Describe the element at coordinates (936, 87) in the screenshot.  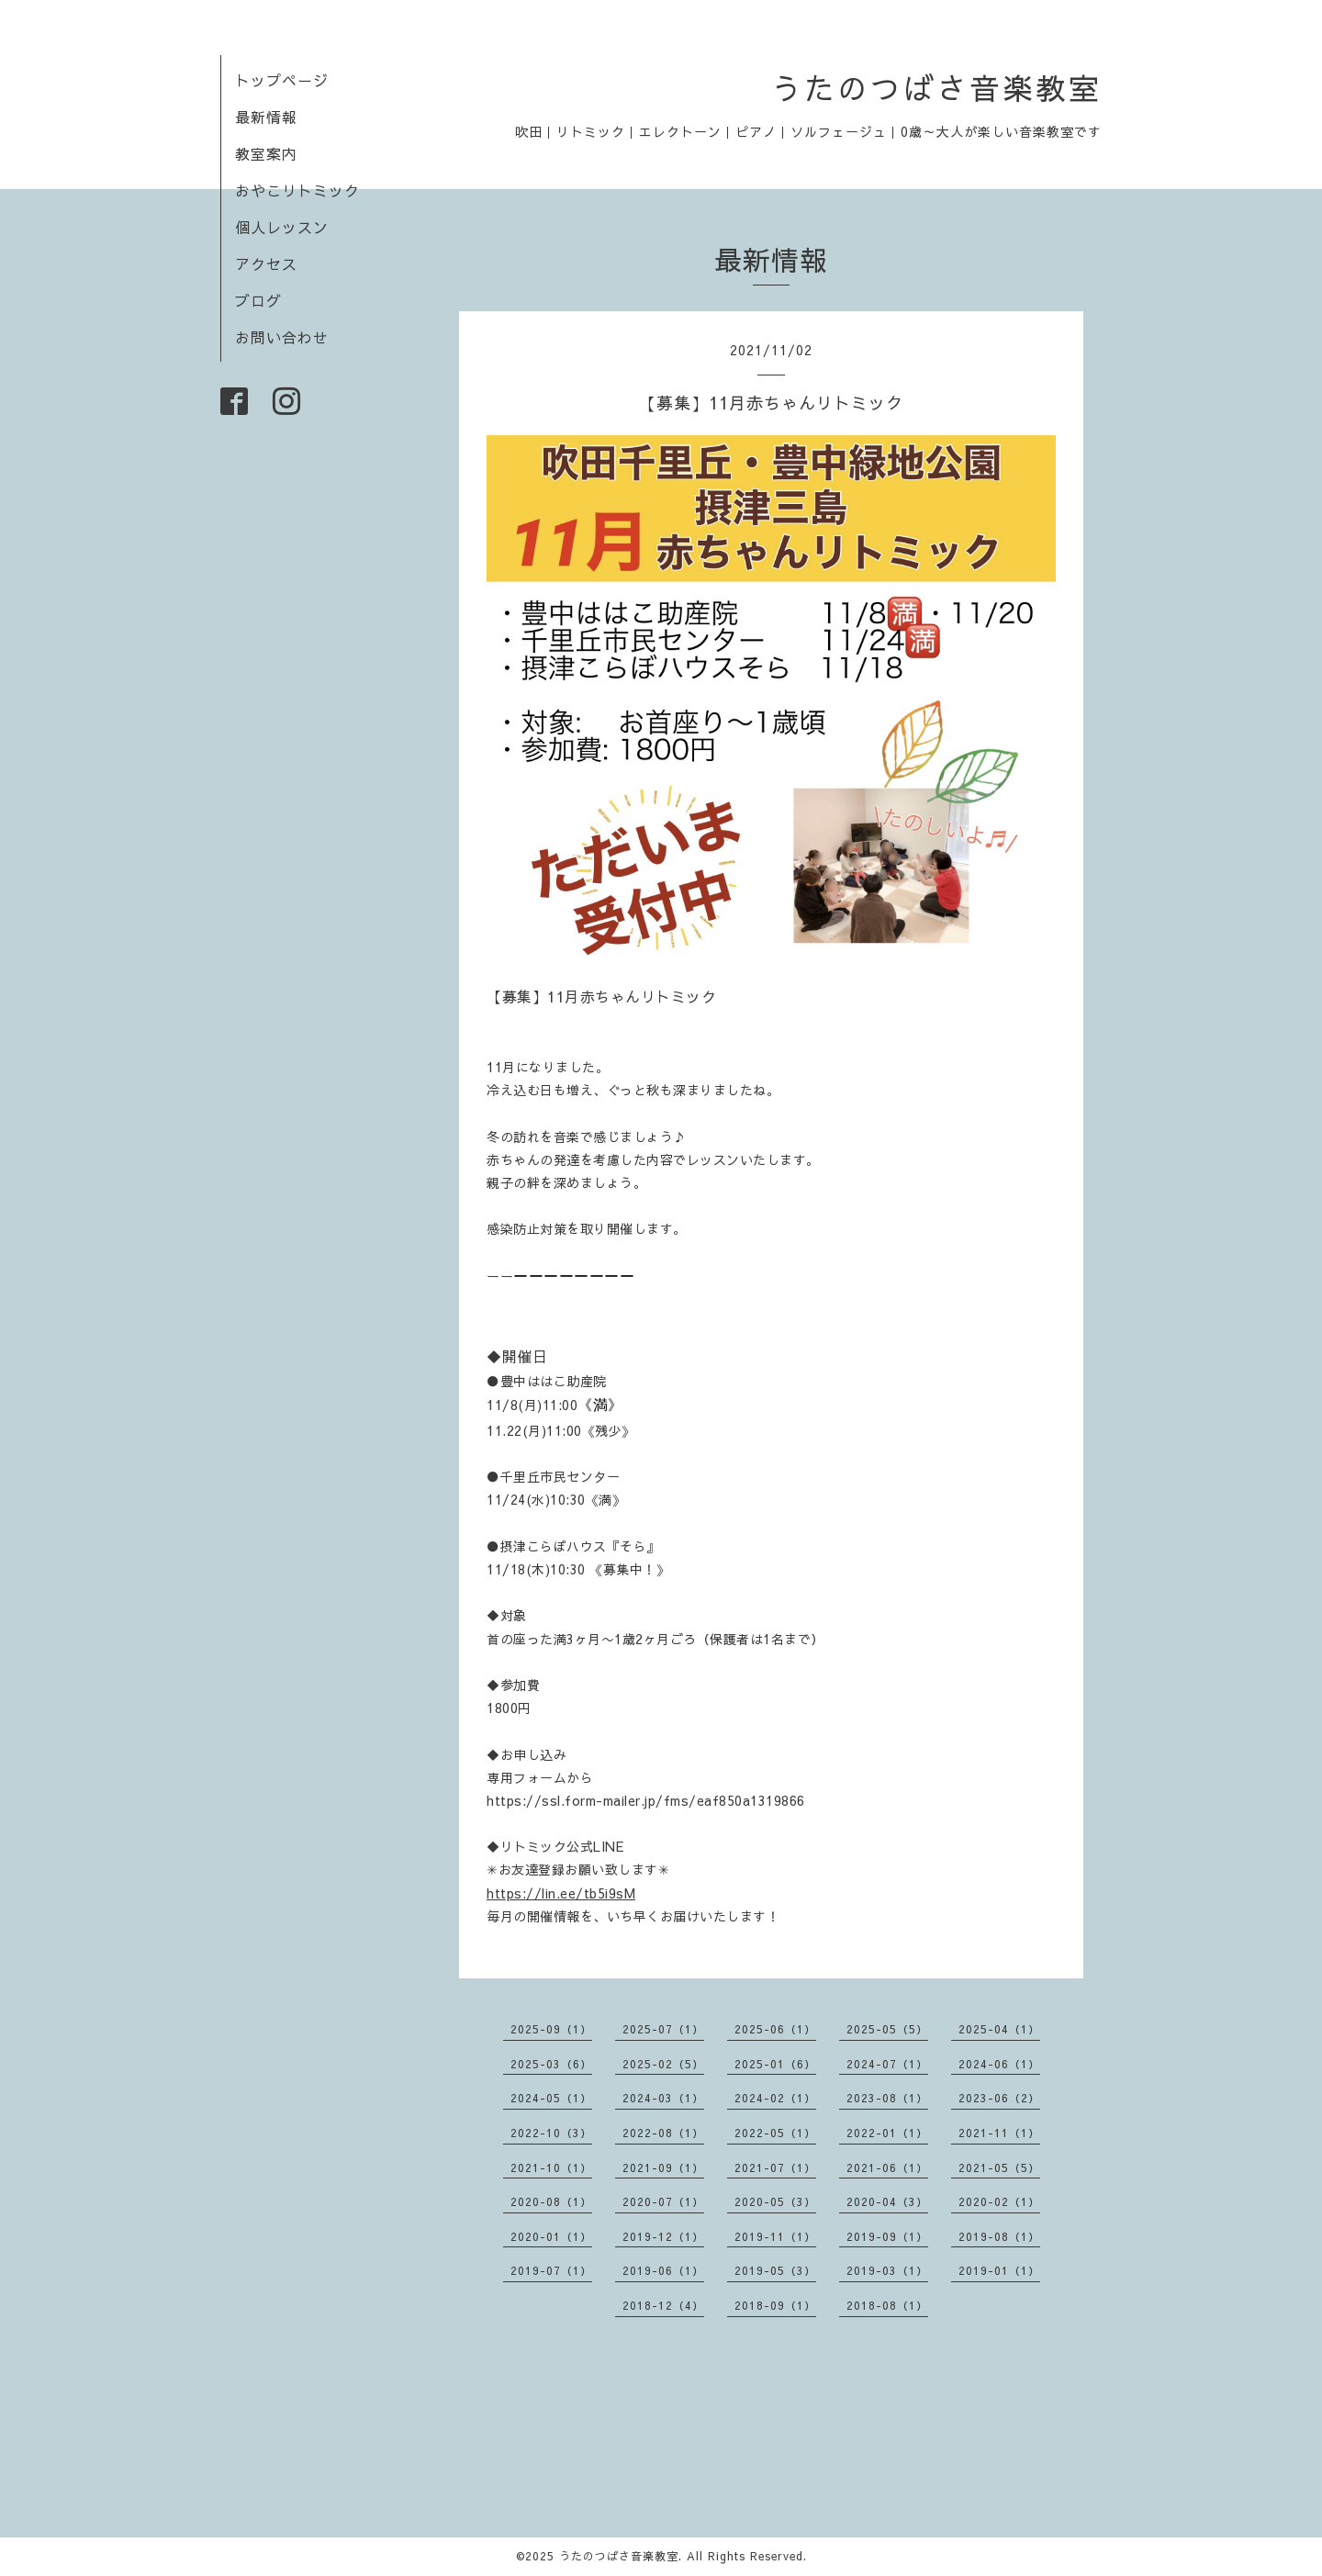
I see `うたのつばさ音楽教室` at that location.